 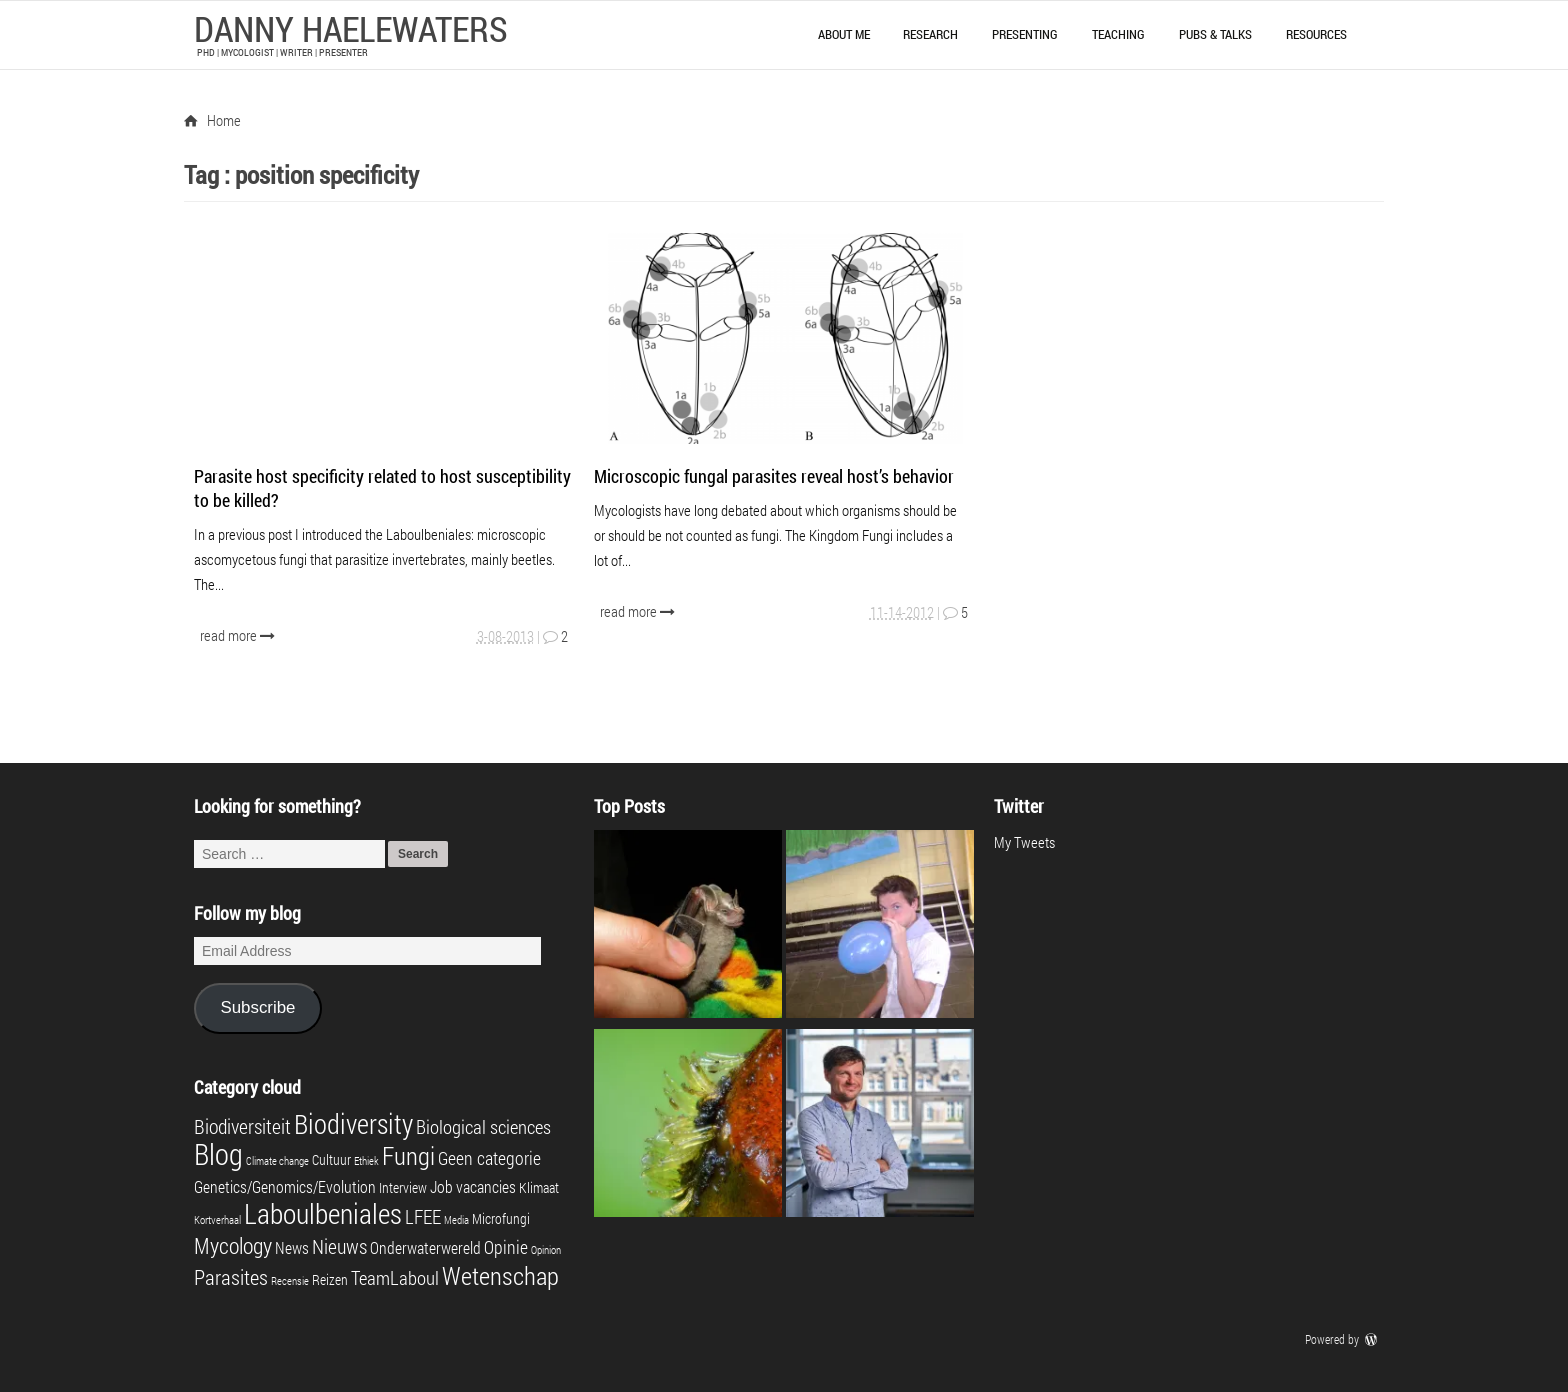 What do you see at coordinates (242, 1126) in the screenshot?
I see `Biodiversiteit [Biodiversiteit (6 items)]` at bounding box center [242, 1126].